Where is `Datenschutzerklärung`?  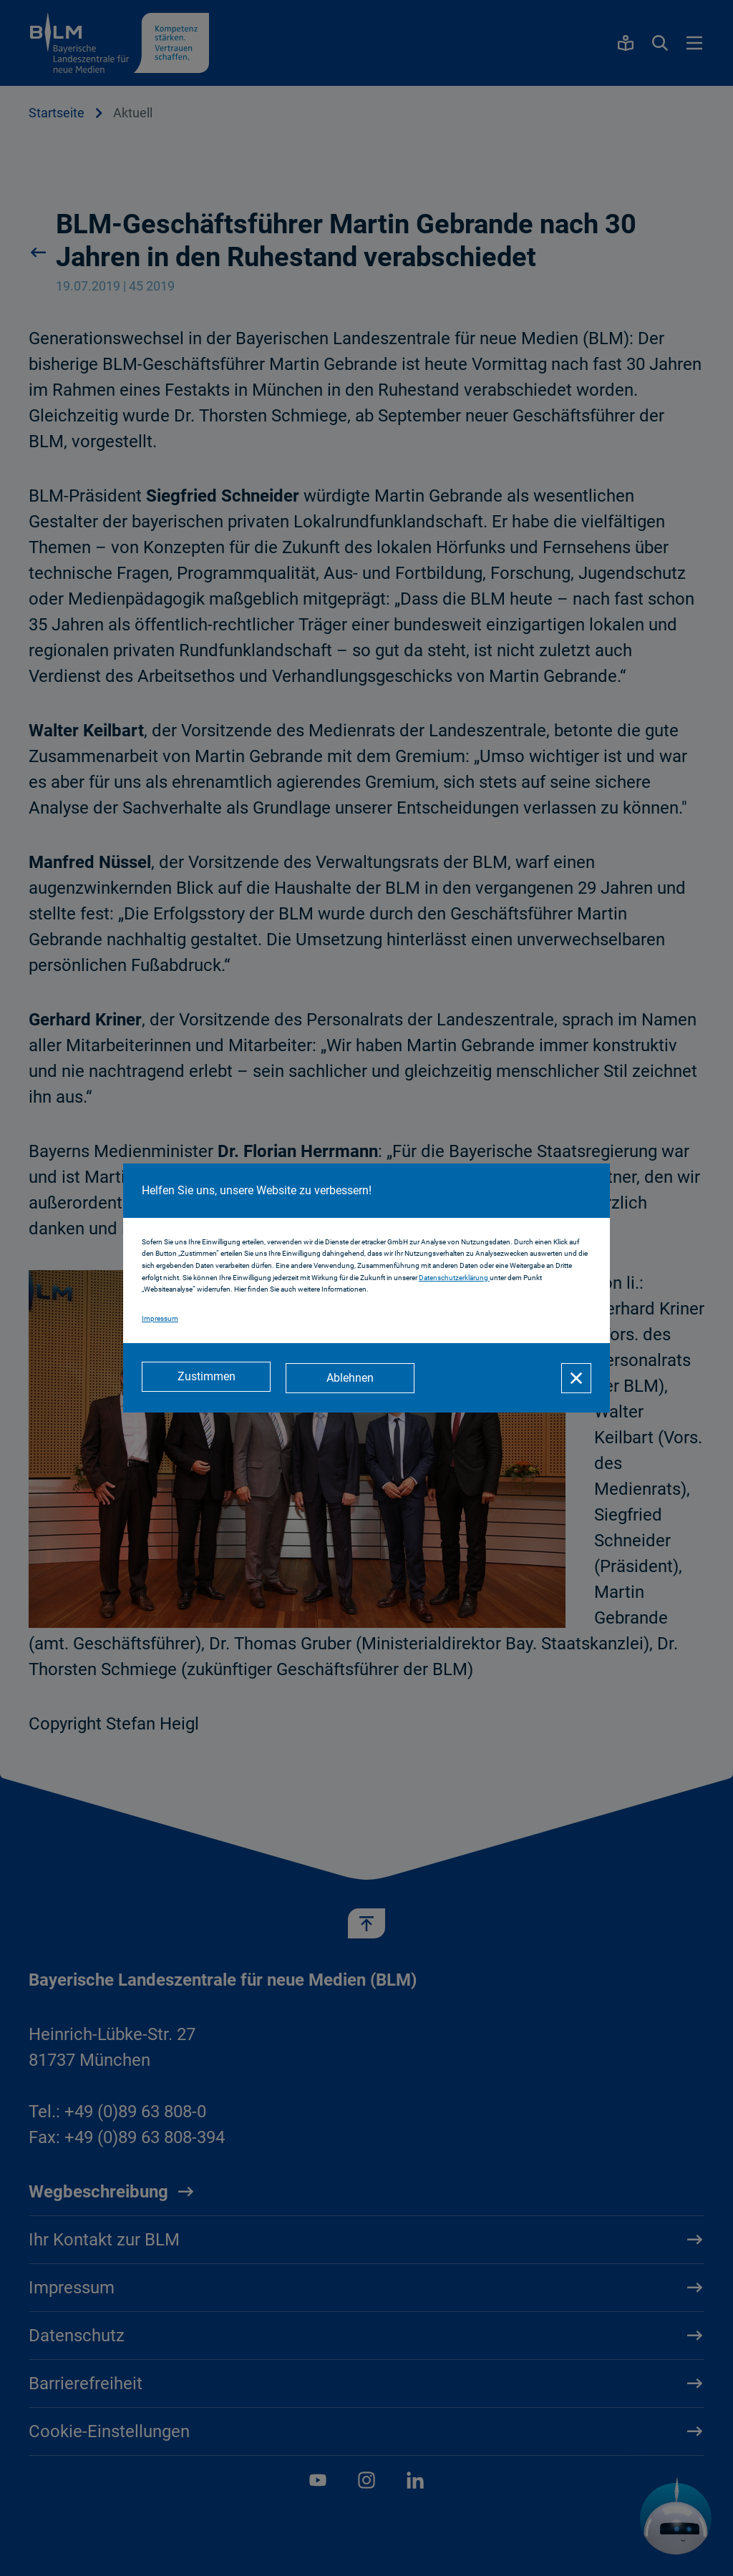 Datenschutzerklärung is located at coordinates (454, 1278).